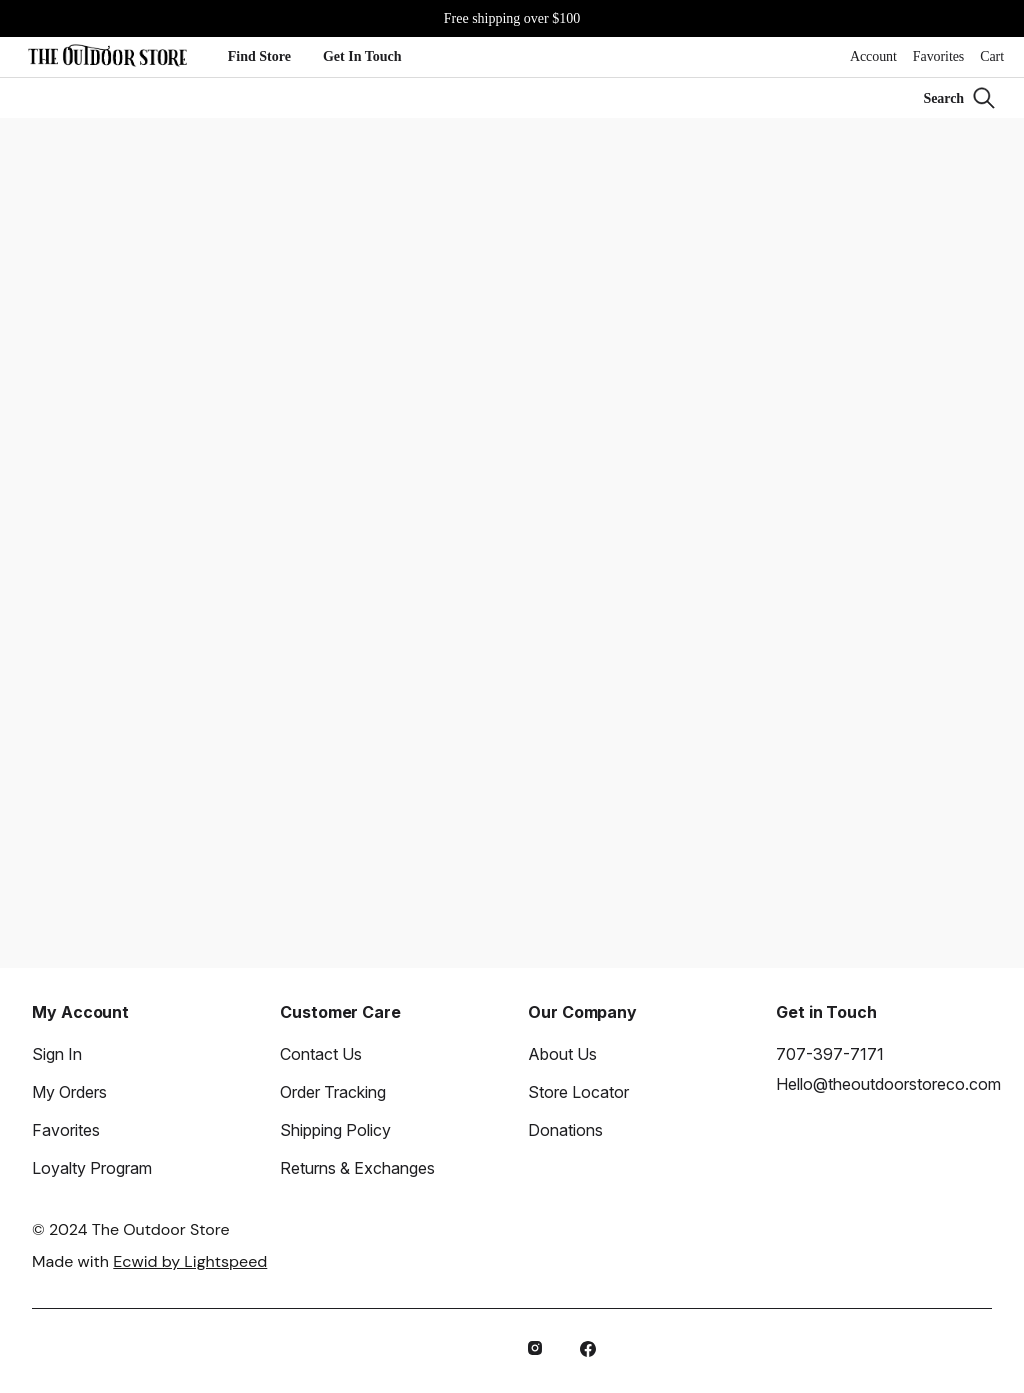 Image resolution: width=1024 pixels, height=1393 pixels. What do you see at coordinates (565, 1130) in the screenshot?
I see `Donations` at bounding box center [565, 1130].